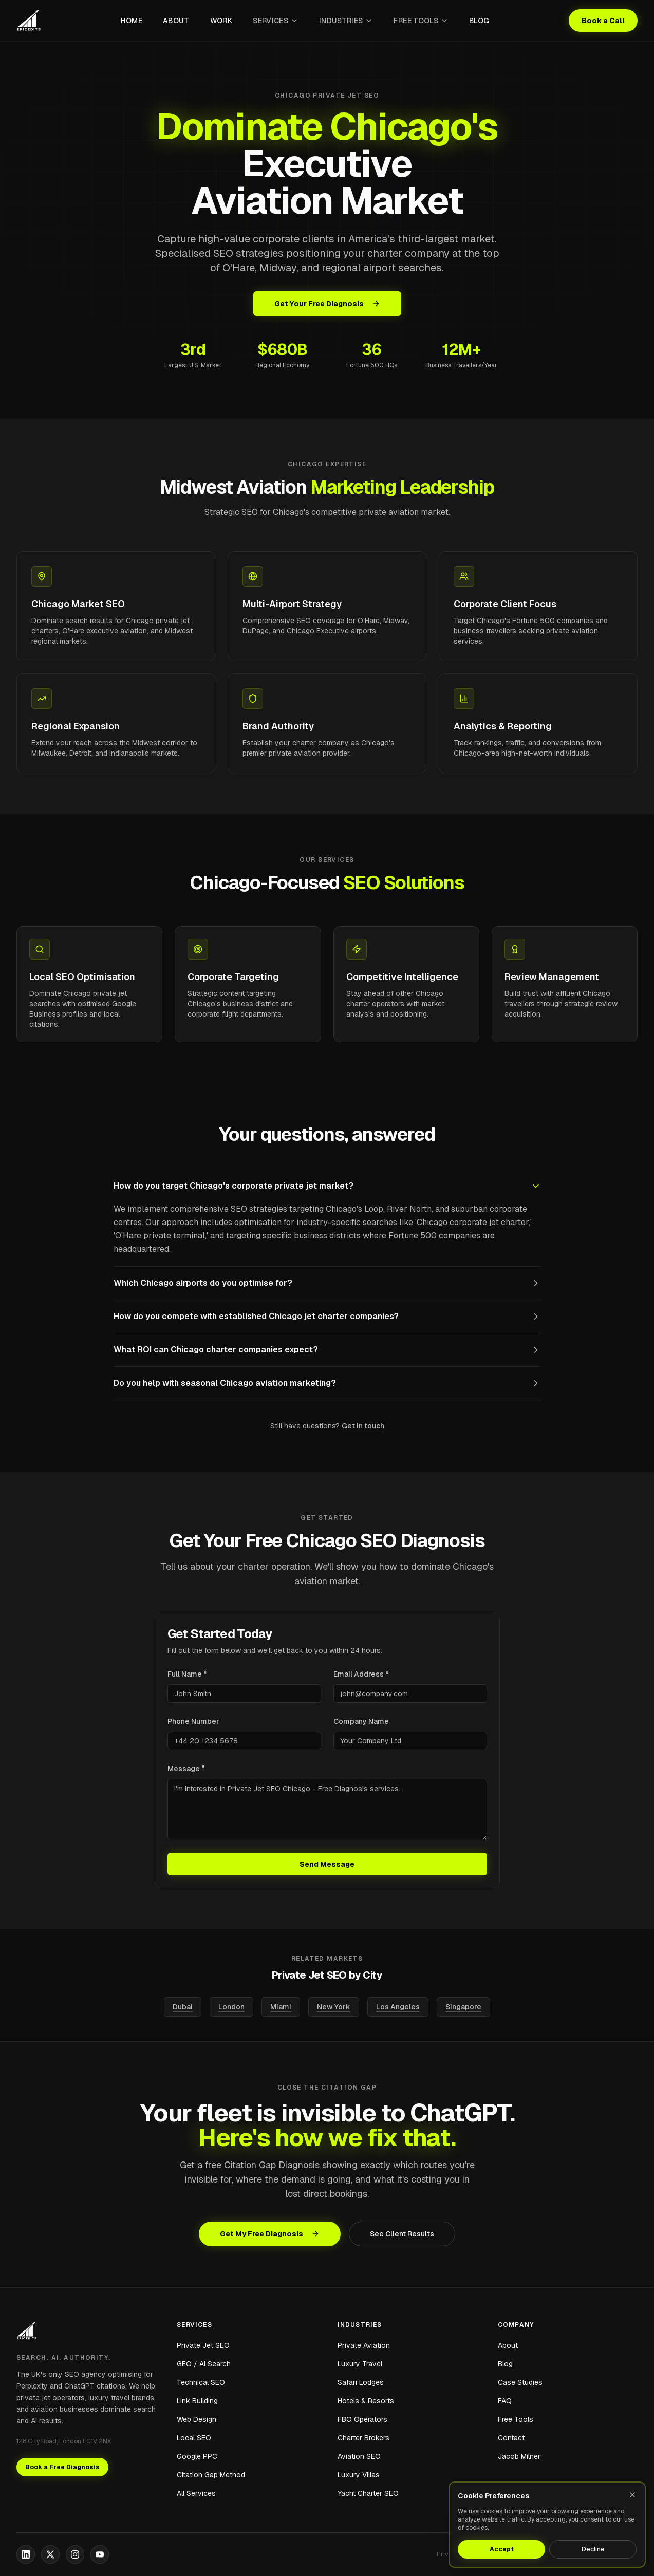 This screenshot has width=654, height=2576. Describe the element at coordinates (25, 2554) in the screenshot. I see `[LinkedIn]` at that location.